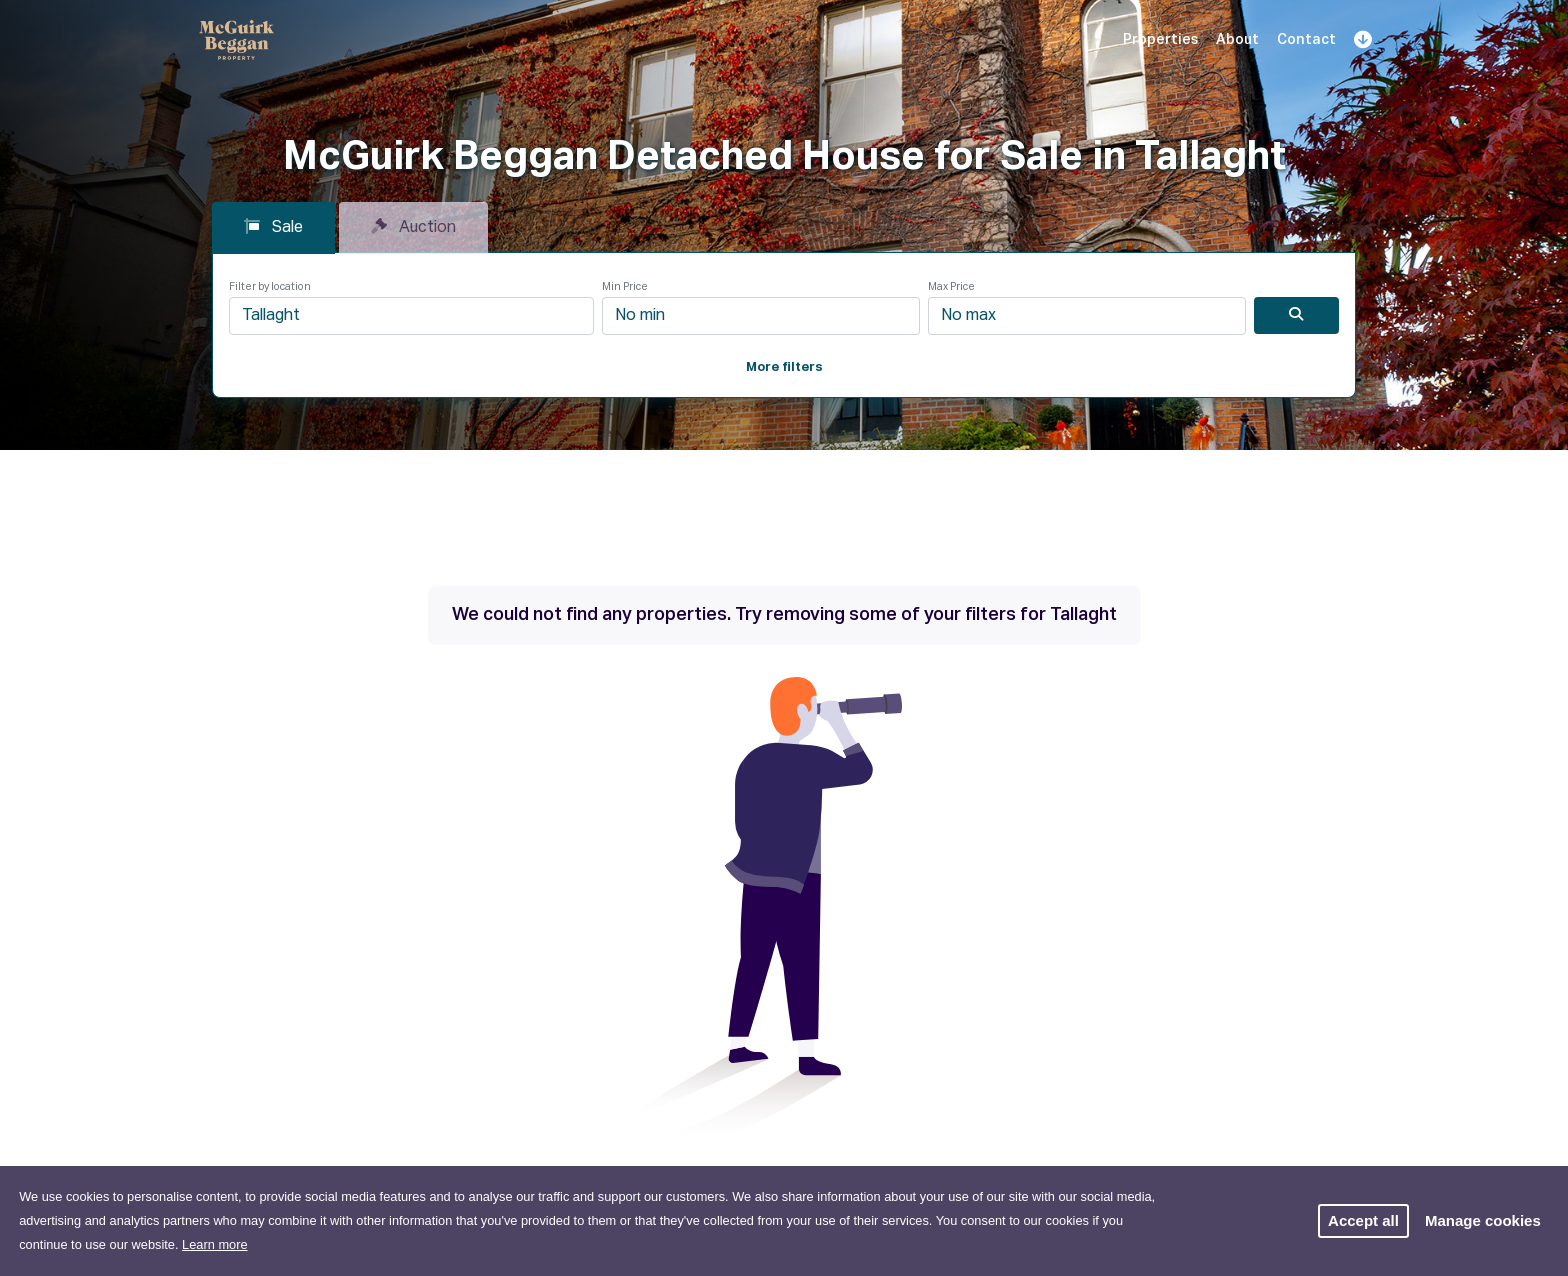 This screenshot has height=1276, width=1568. Describe the element at coordinates (273, 227) in the screenshot. I see `Sale [tab]` at that location.